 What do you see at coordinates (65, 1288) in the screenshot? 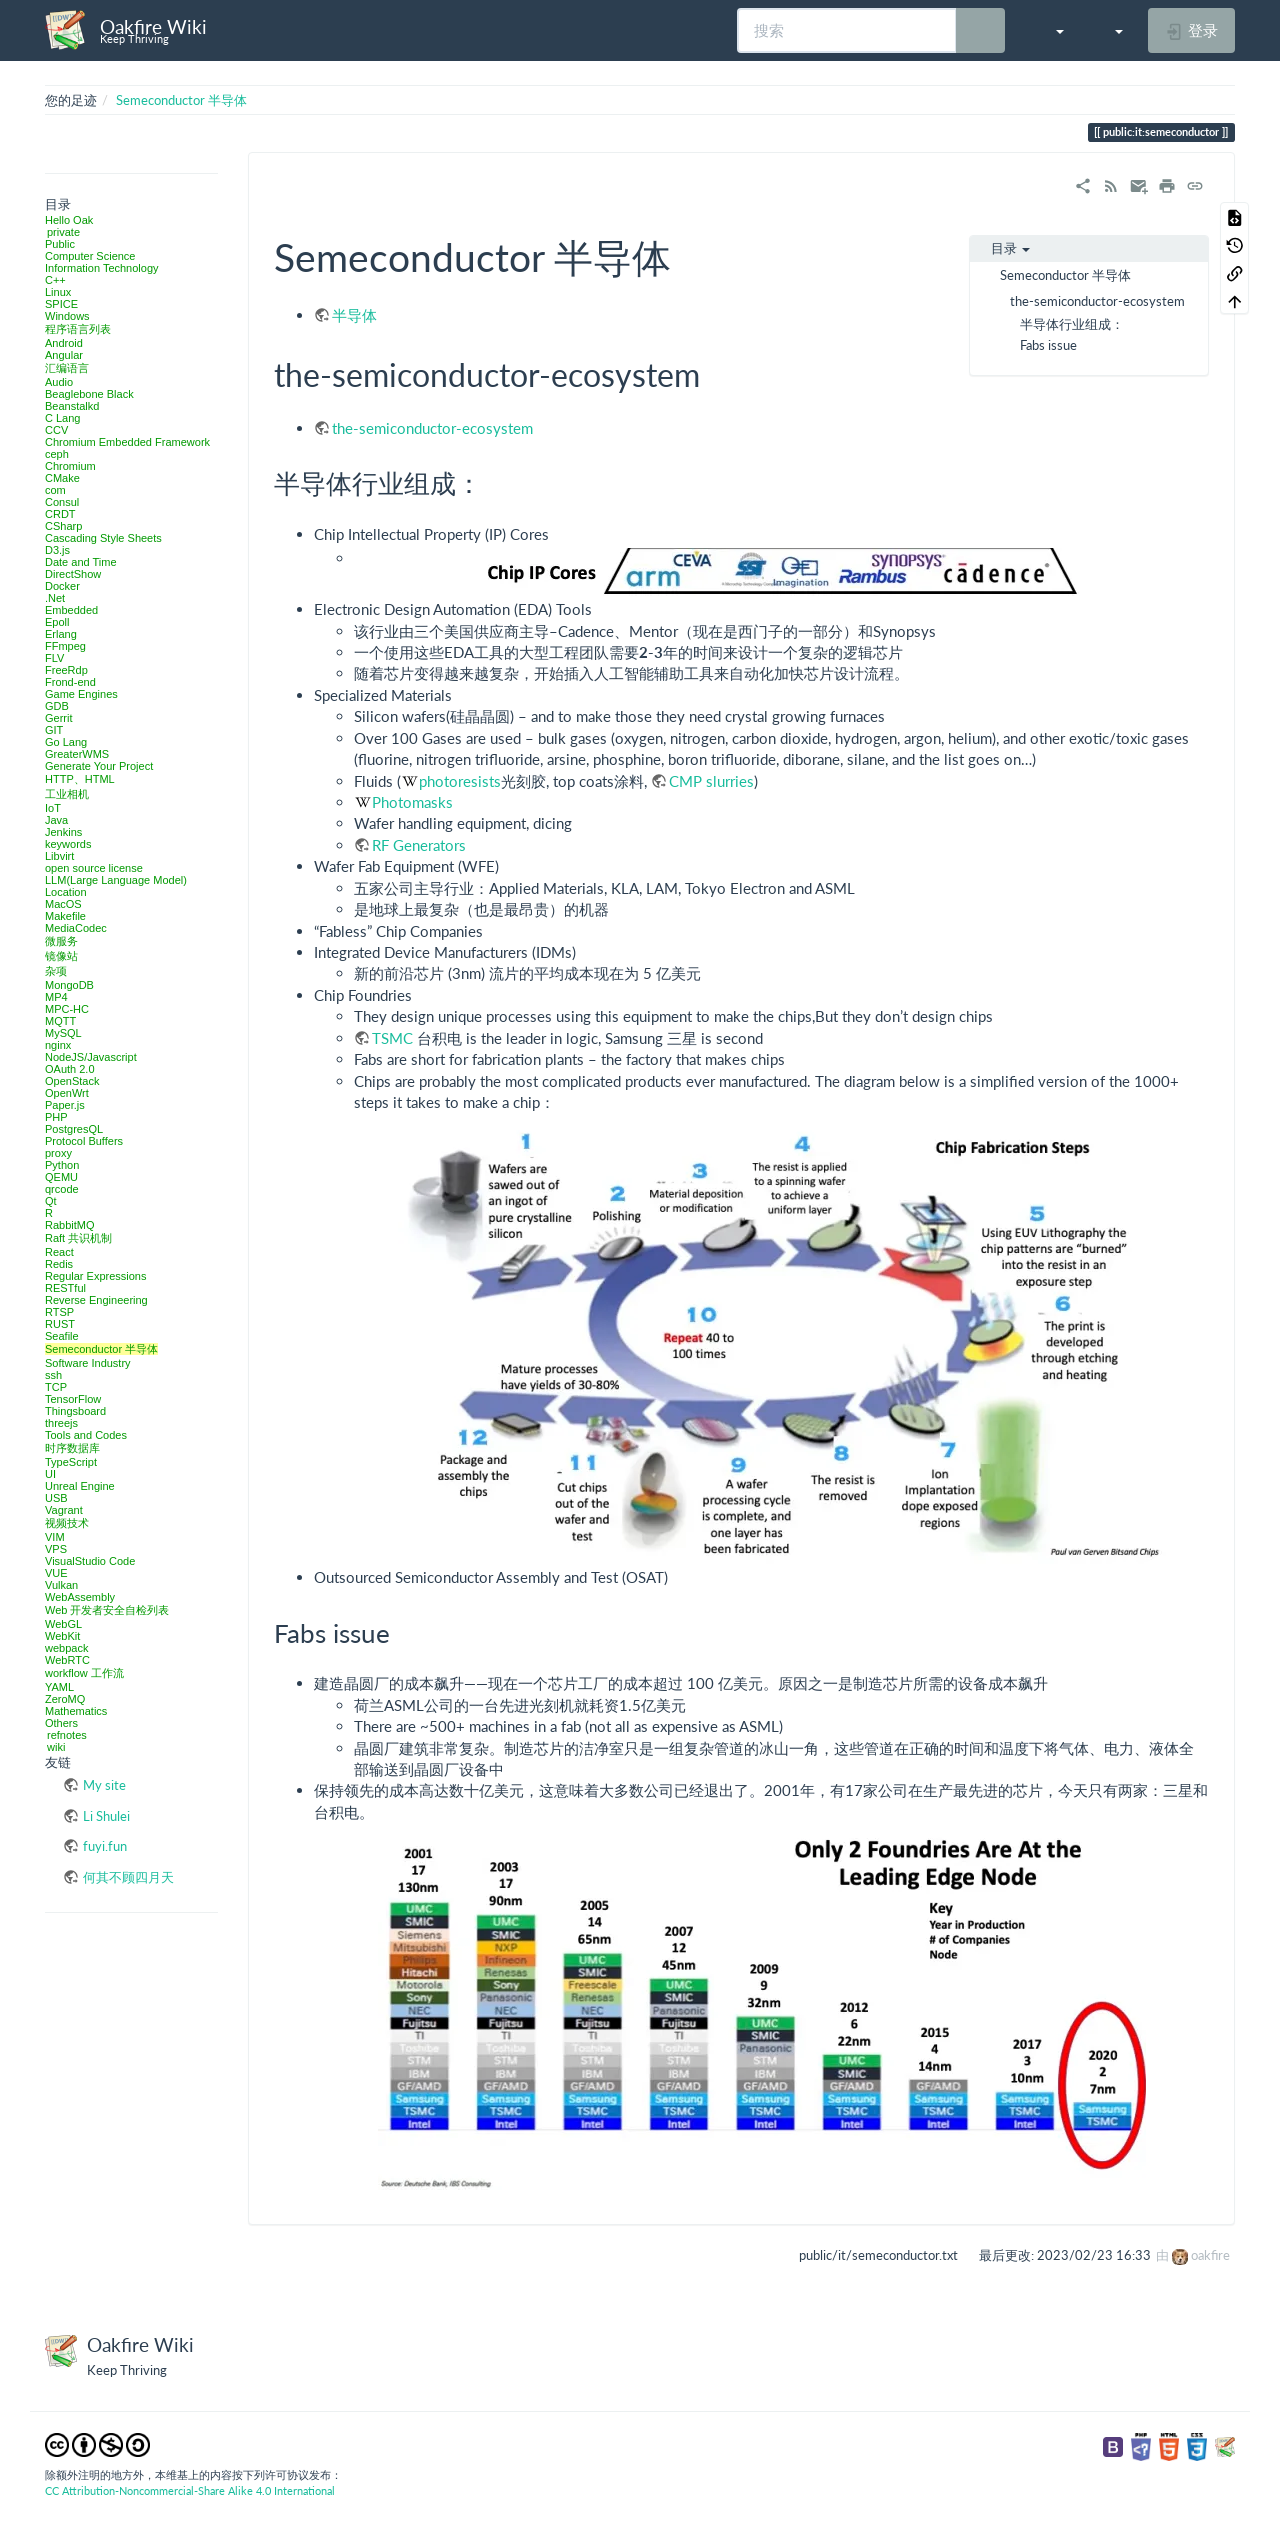
I see `RESTful` at bounding box center [65, 1288].